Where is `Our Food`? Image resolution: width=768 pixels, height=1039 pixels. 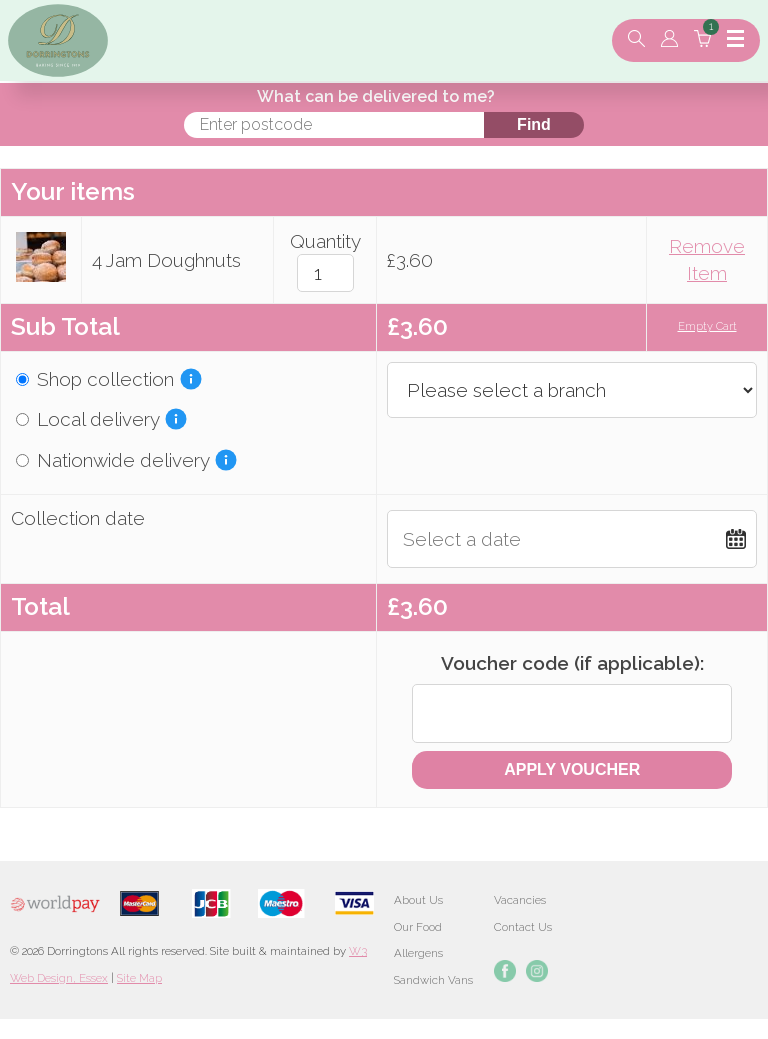
Our Food is located at coordinates (418, 927).